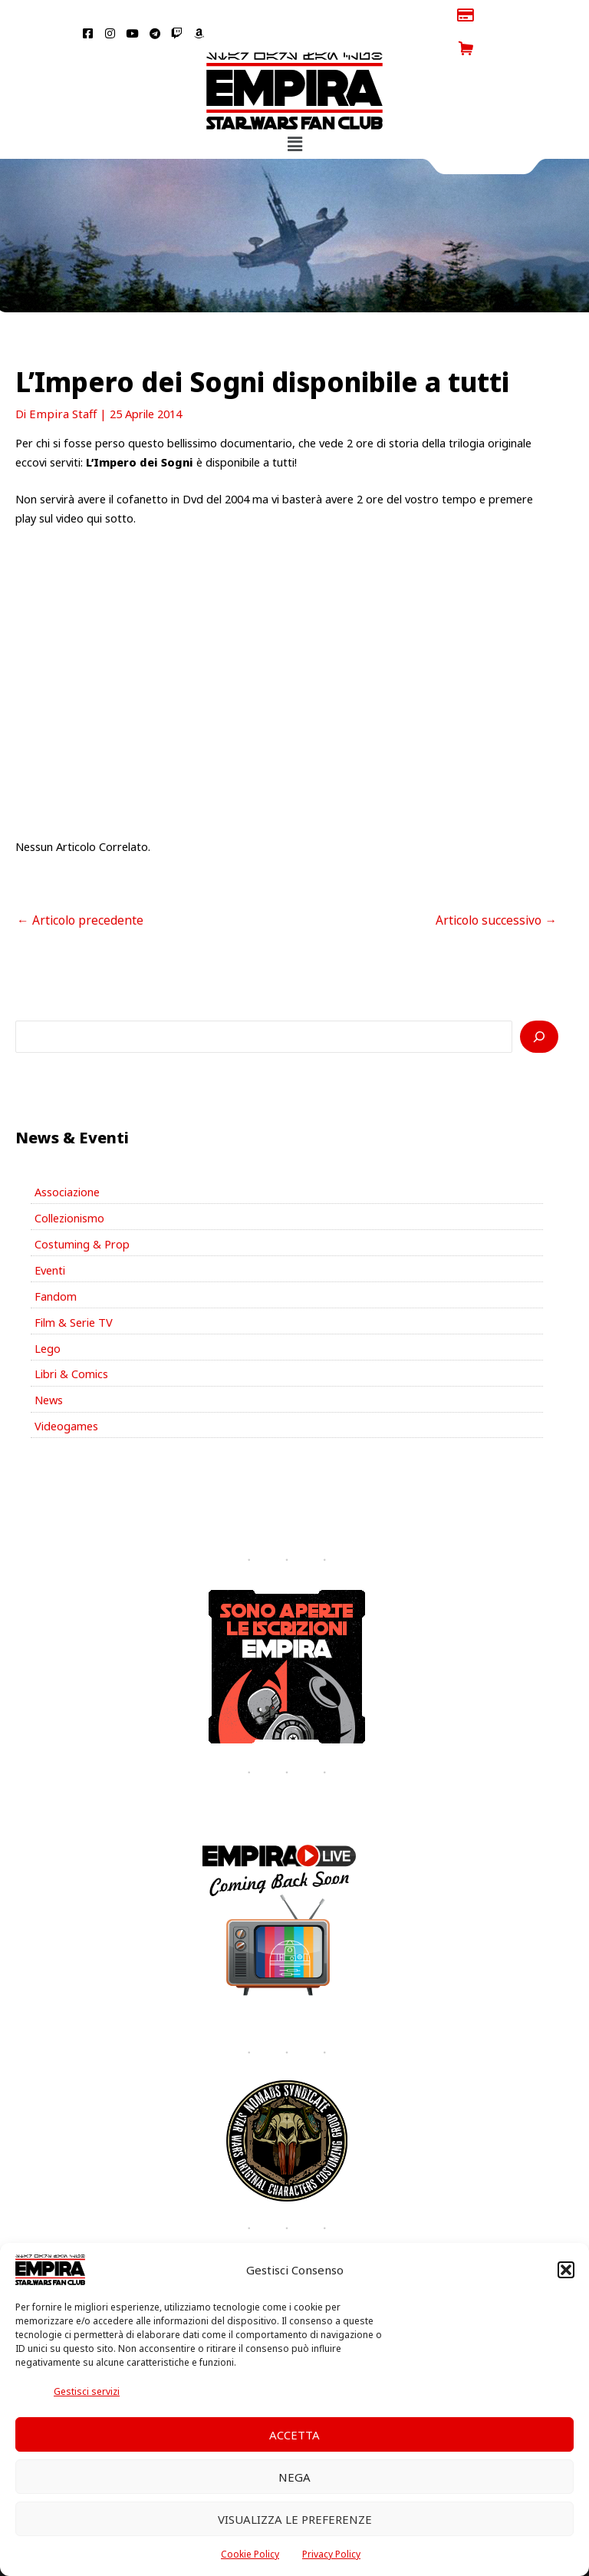 Image resolution: width=589 pixels, height=2576 pixels. I want to click on Collezionismo, so click(69, 1182).